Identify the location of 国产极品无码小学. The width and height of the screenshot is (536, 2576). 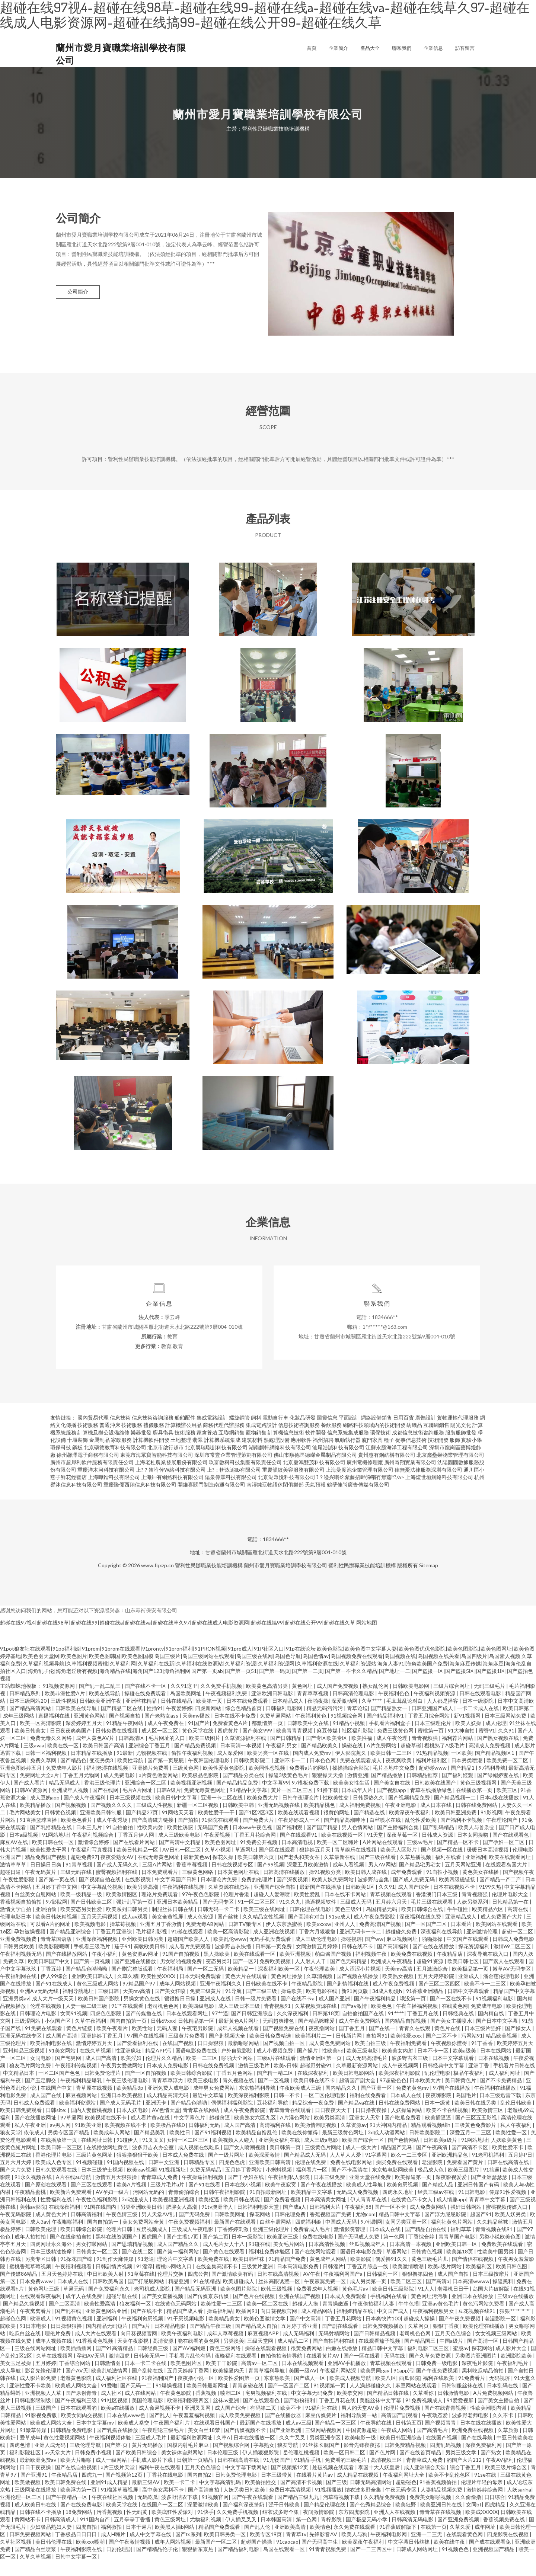
(367, 2535).